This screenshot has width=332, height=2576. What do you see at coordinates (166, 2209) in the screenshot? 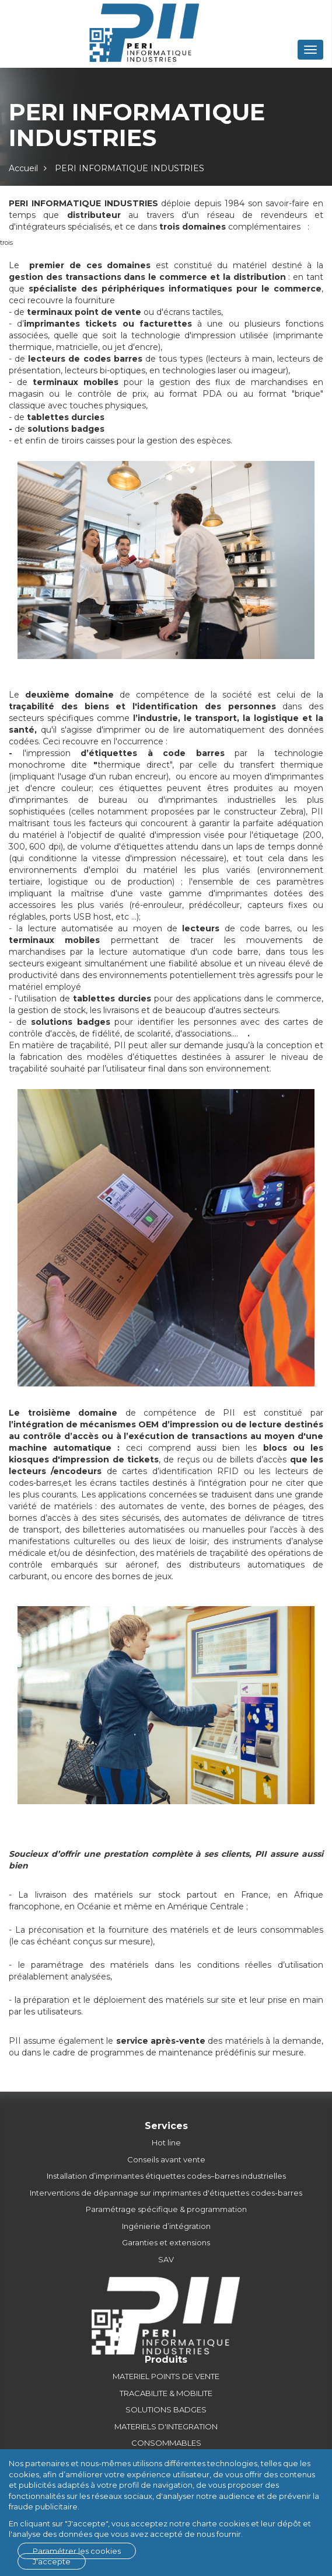
I see `Paramétrage spécifique & programmation` at bounding box center [166, 2209].